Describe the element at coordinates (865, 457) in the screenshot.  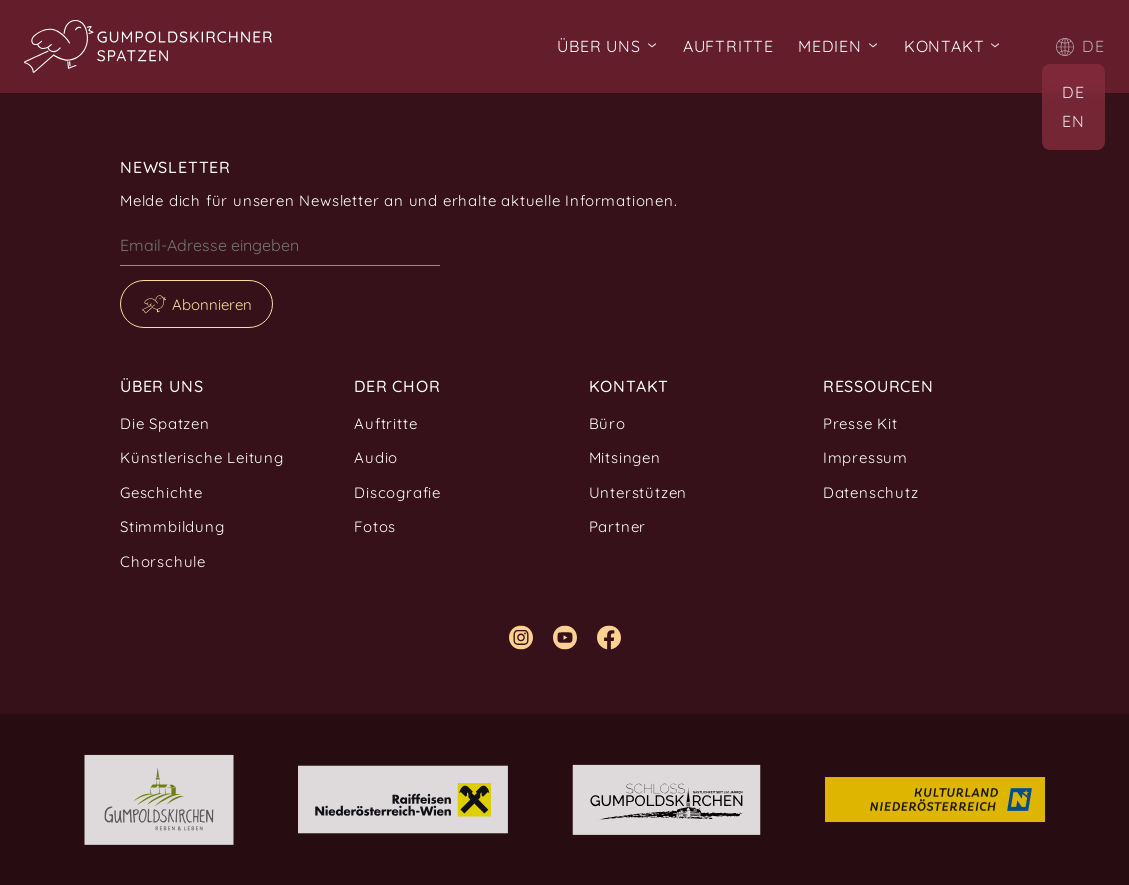
I see `Impressum` at that location.